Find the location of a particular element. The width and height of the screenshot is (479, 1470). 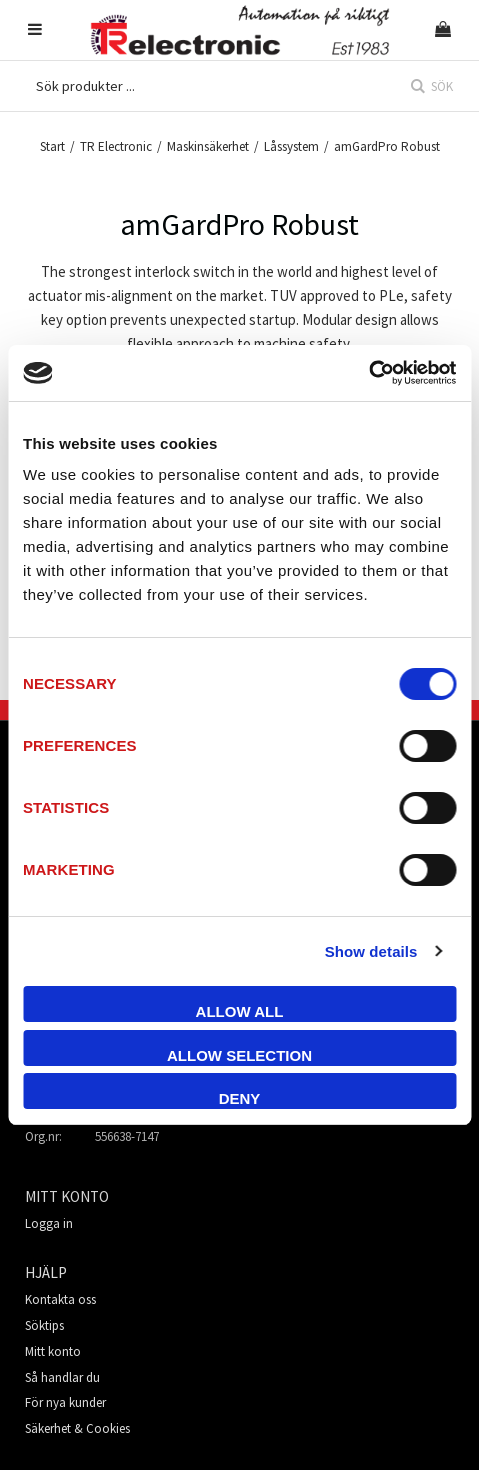

Mitt konto is located at coordinates (53, 1351).